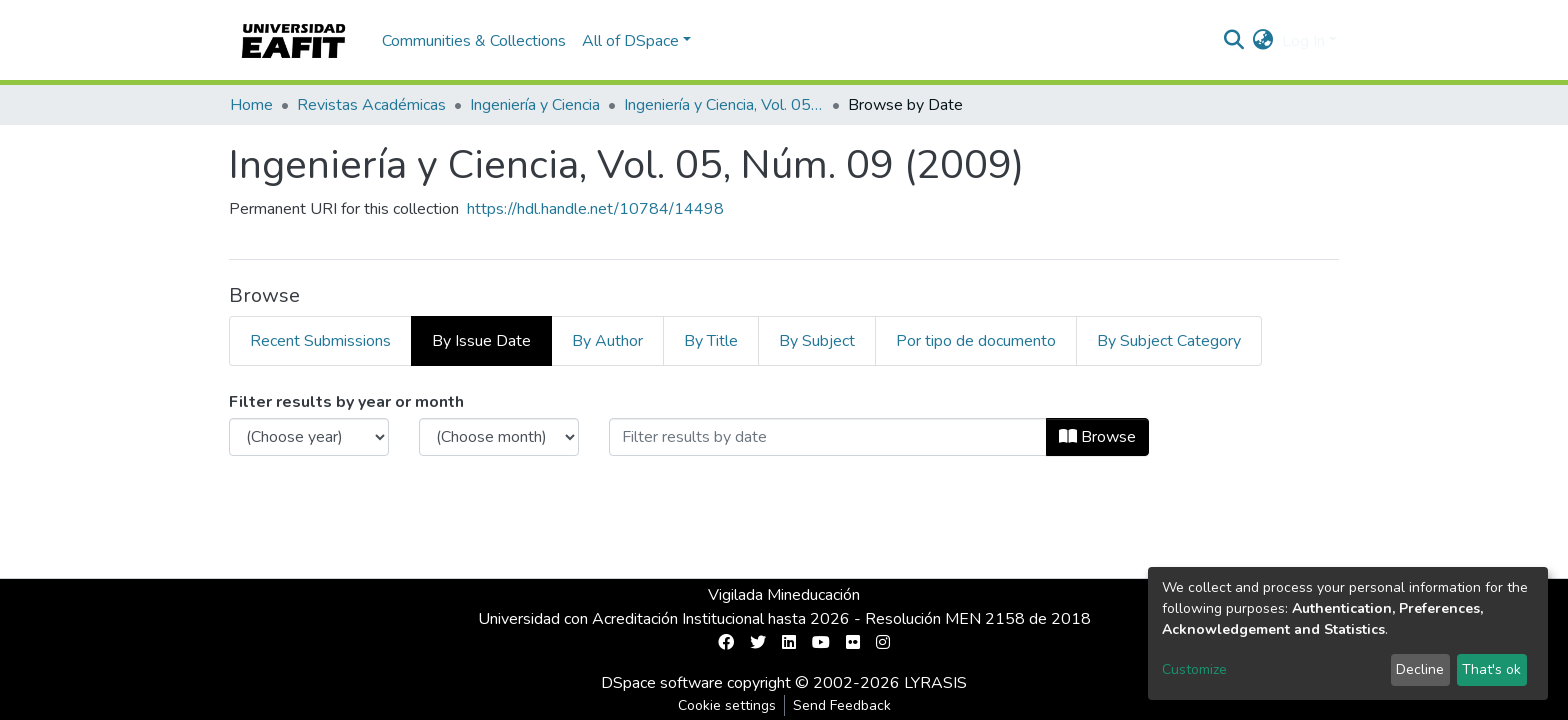 This screenshot has width=1568, height=720. I want to click on By Subject Category, so click(1169, 341).